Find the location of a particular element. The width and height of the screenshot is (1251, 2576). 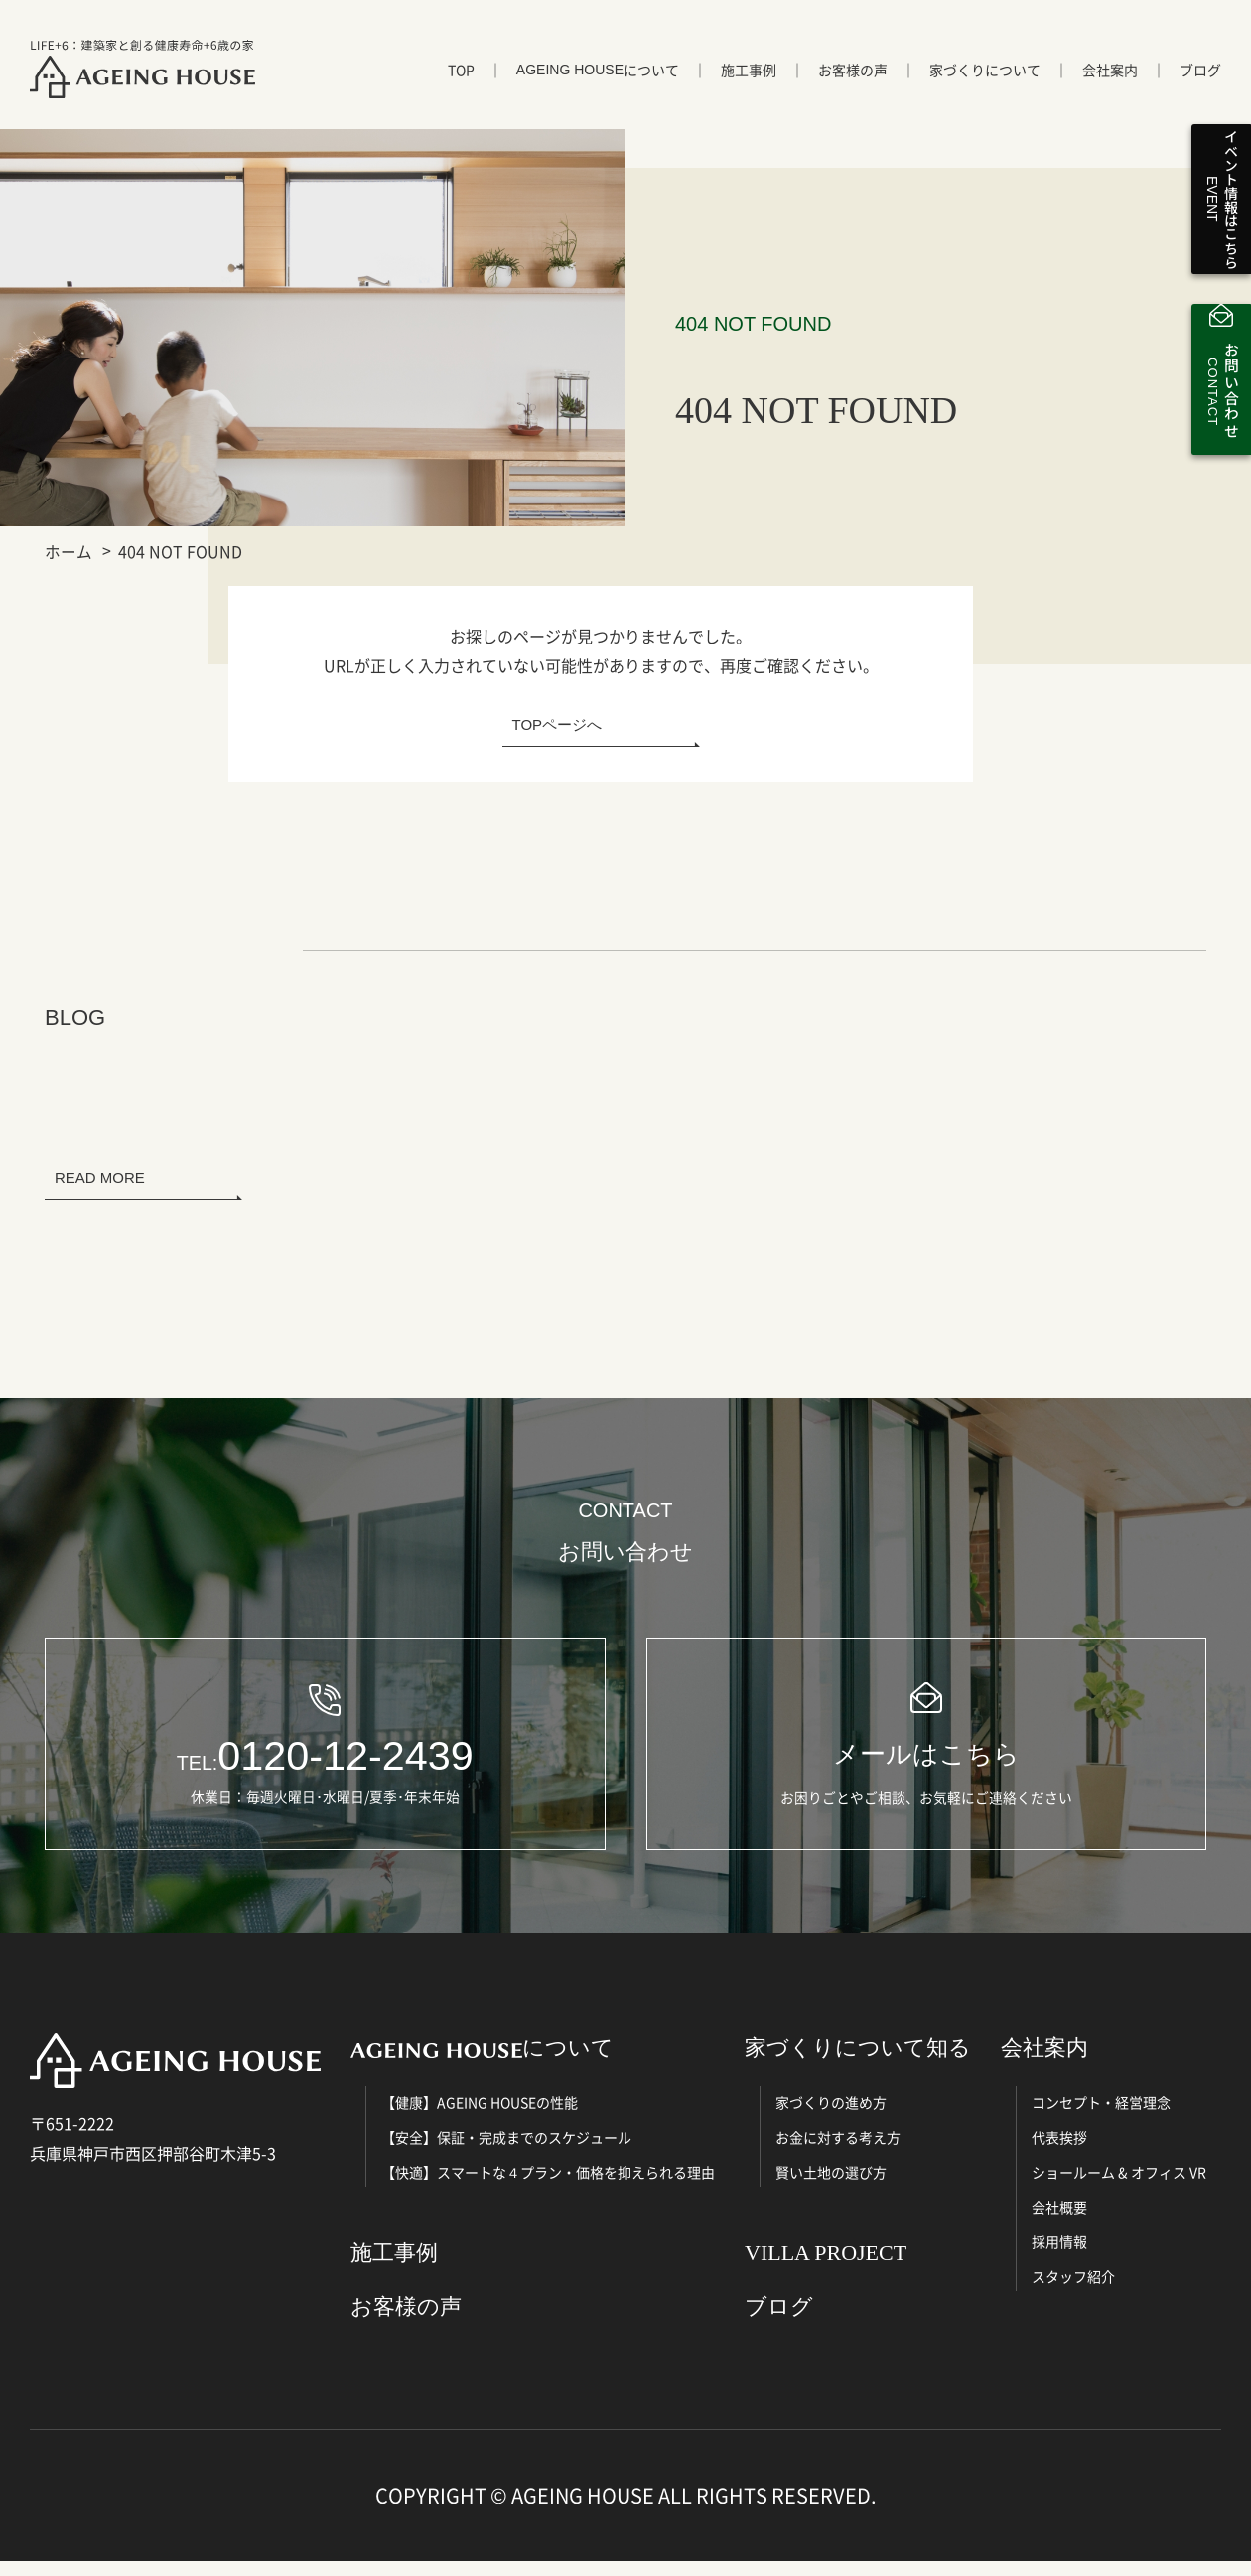

TOPページへ is located at coordinates (557, 724).